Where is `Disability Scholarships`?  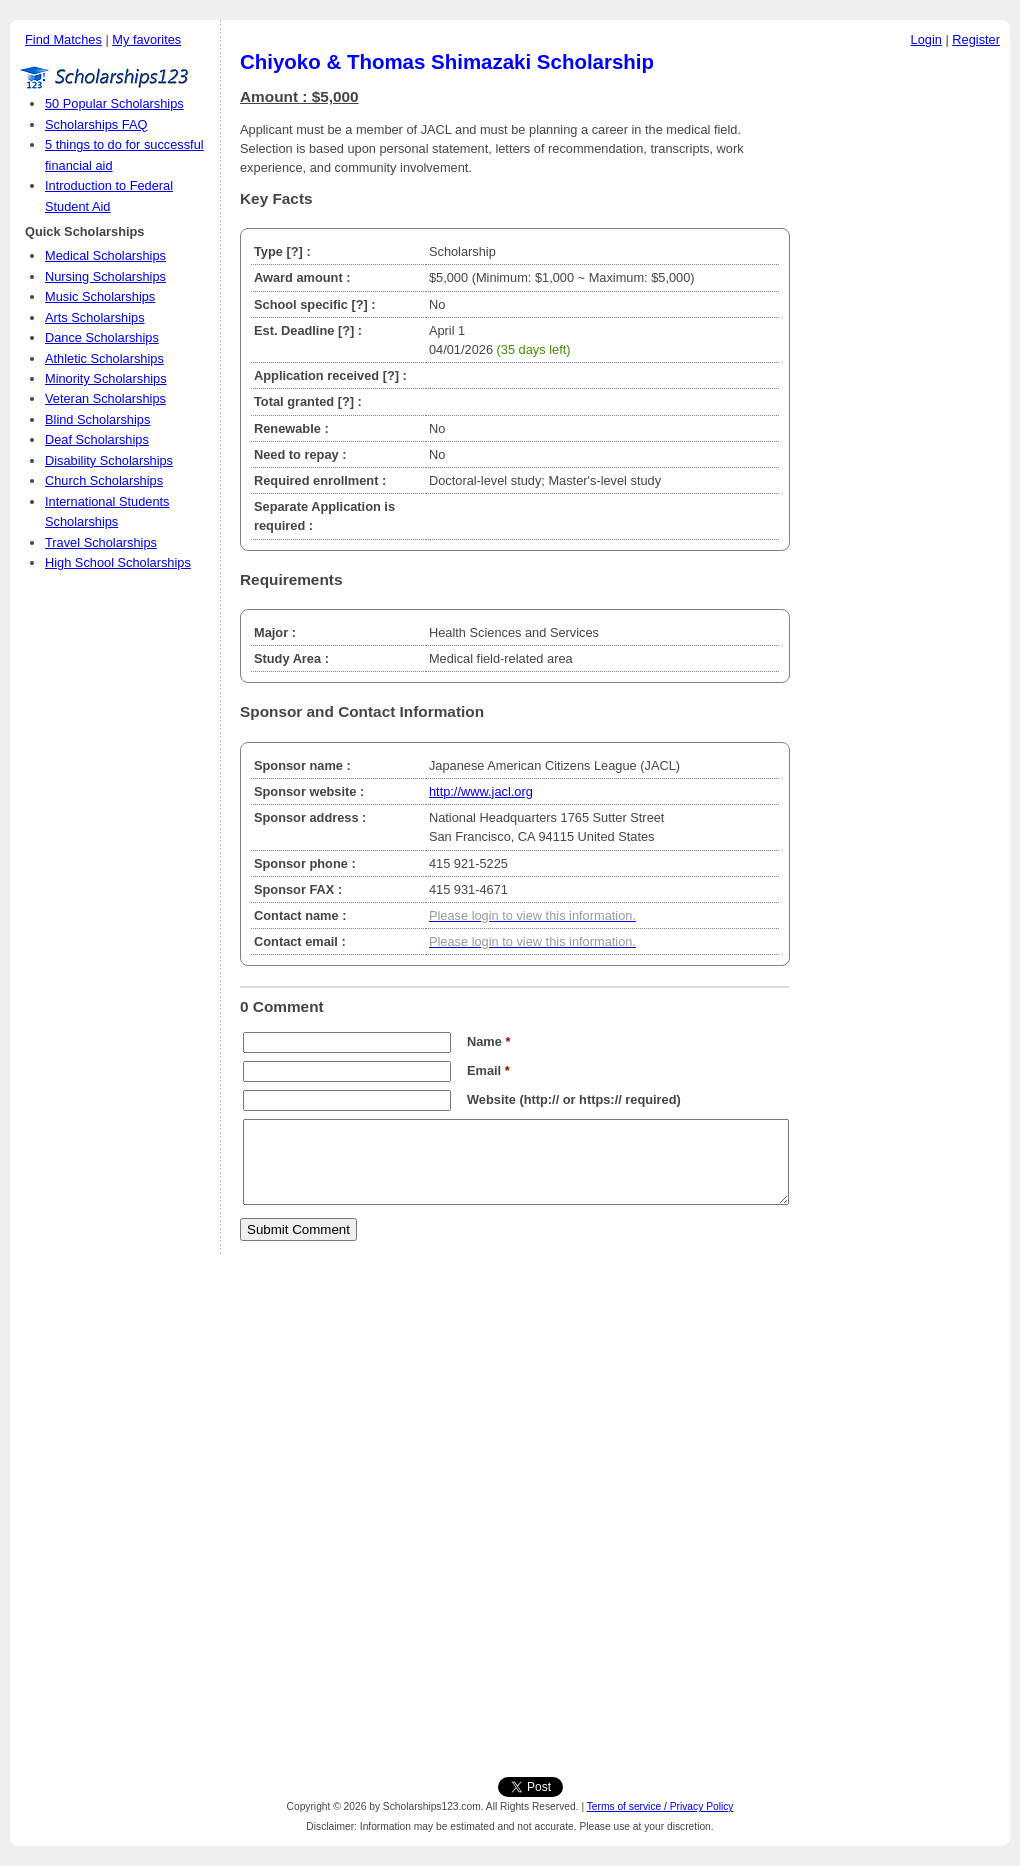
Disability Scholarships is located at coordinates (109, 460).